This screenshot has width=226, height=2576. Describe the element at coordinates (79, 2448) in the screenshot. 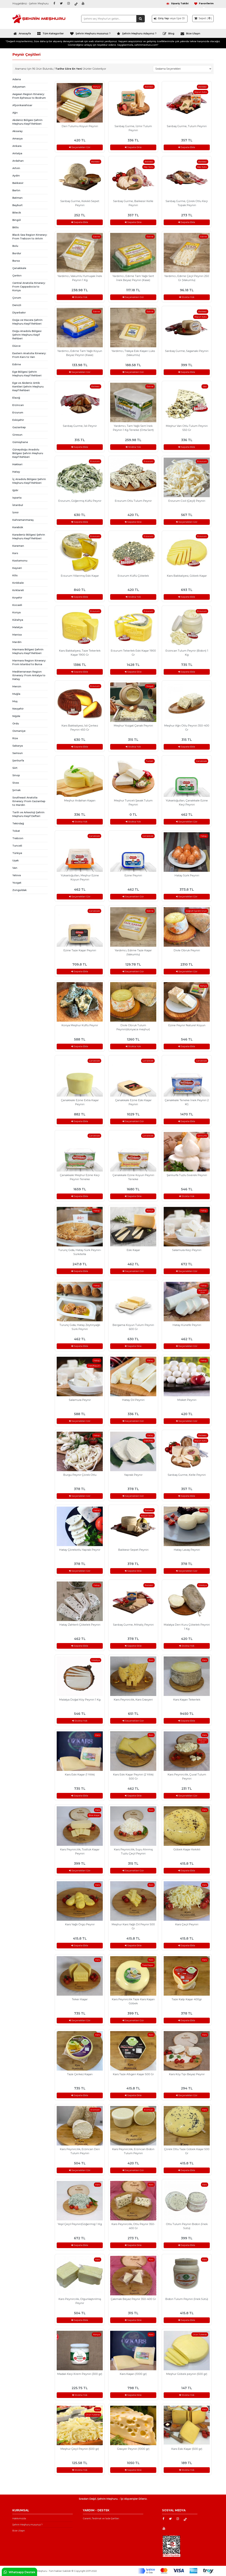

I see `Meşhur Çeçil Peyniri (500 gr)` at that location.